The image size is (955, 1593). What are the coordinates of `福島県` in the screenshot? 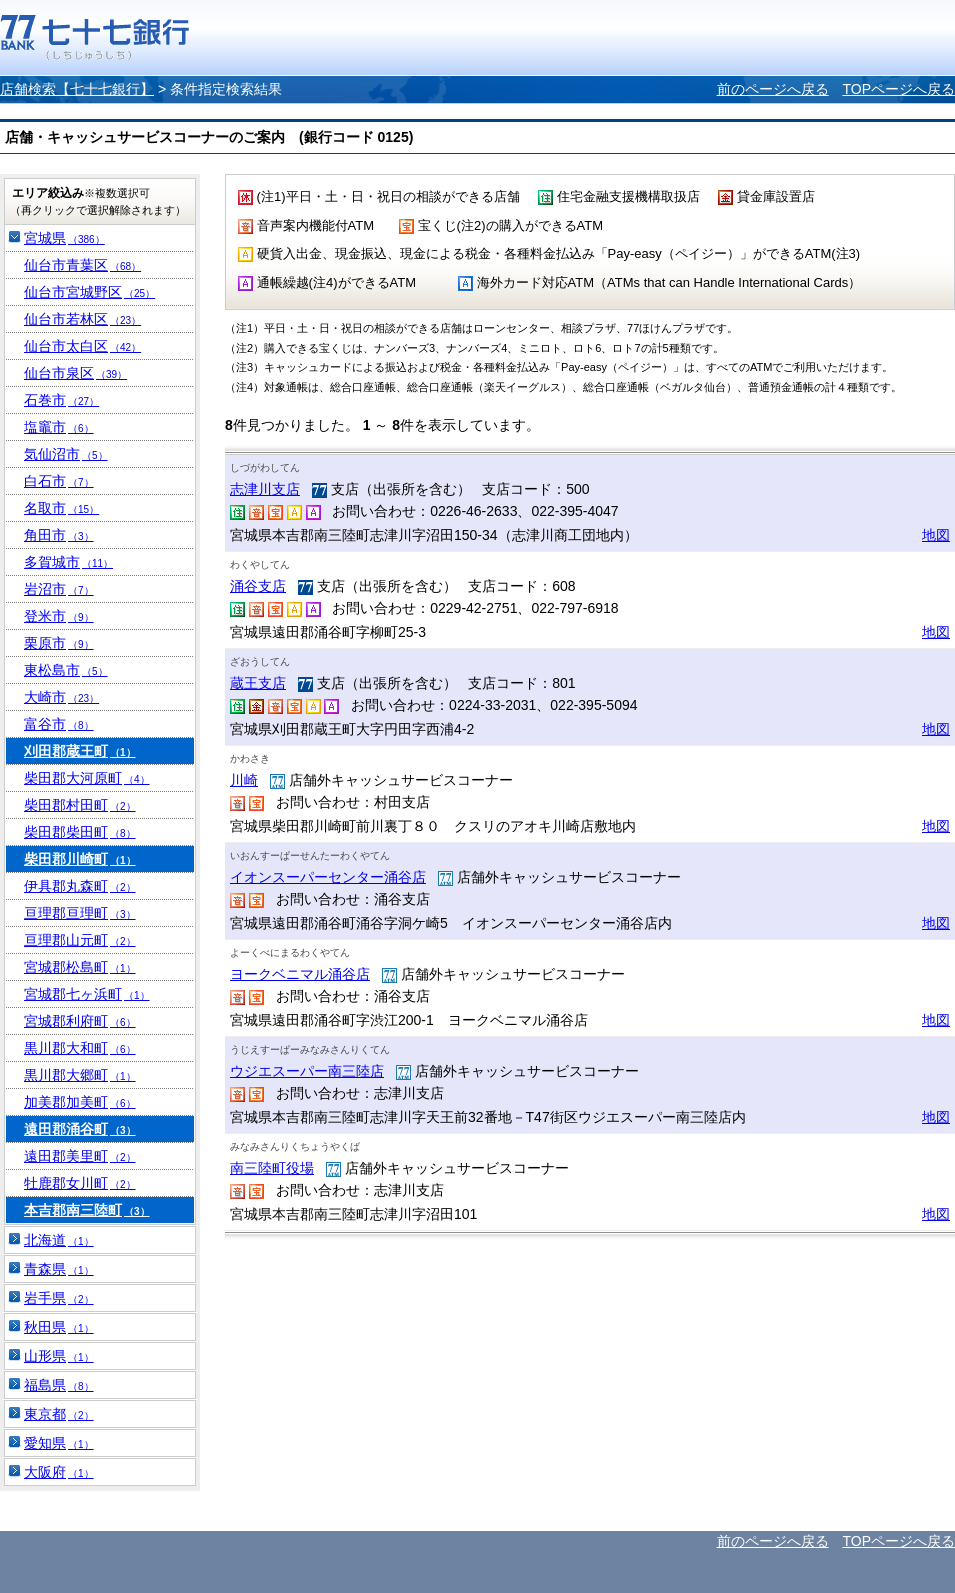 It's located at (59, 1385).